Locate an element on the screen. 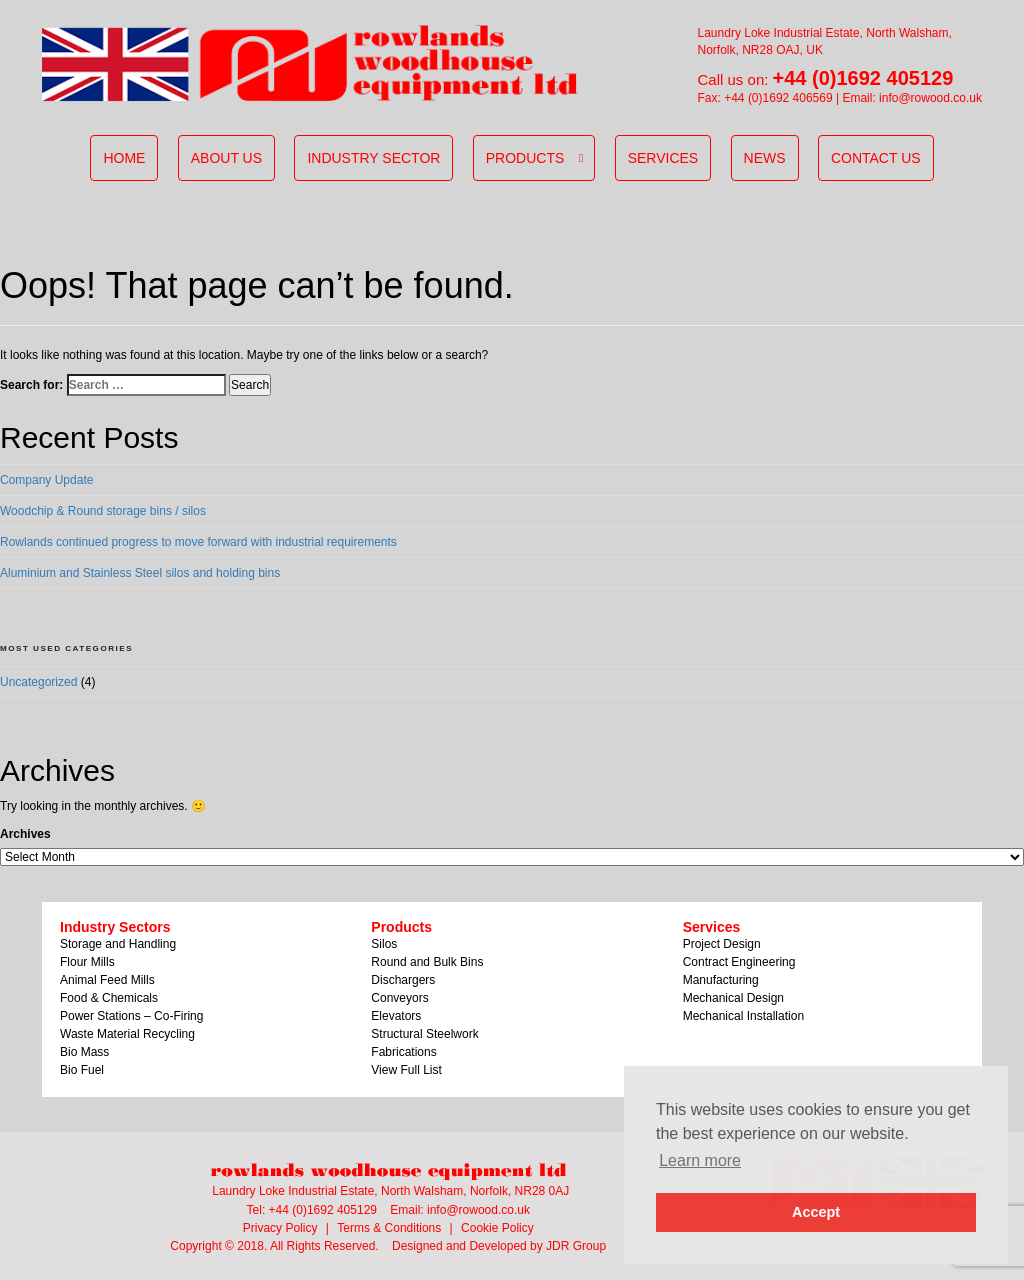 The width and height of the screenshot is (1024, 1280). Waste Material Recycling is located at coordinates (127, 1034).